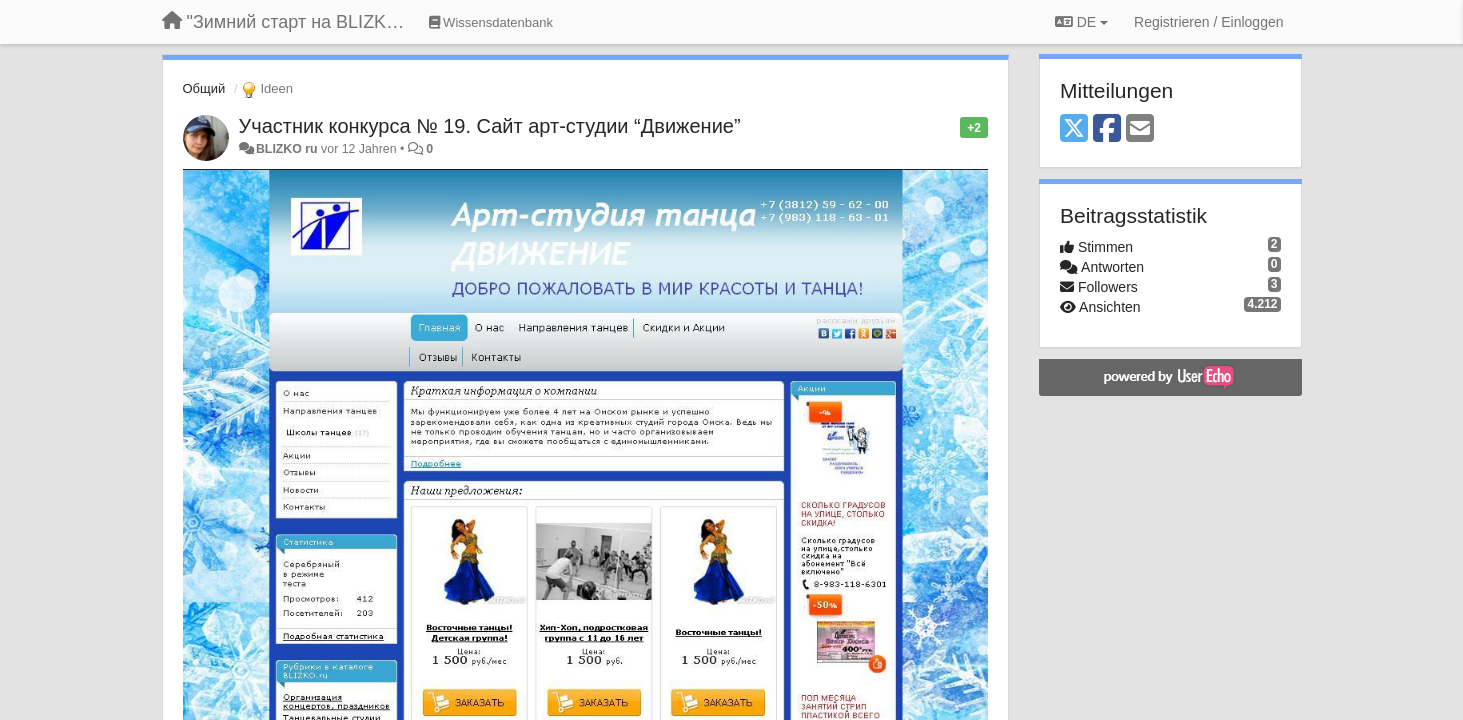 This screenshot has height=720, width=1463. Describe the element at coordinates (490, 126) in the screenshot. I see `Участник конкурса № 19. Сайт арт-студии “Движение”` at that location.